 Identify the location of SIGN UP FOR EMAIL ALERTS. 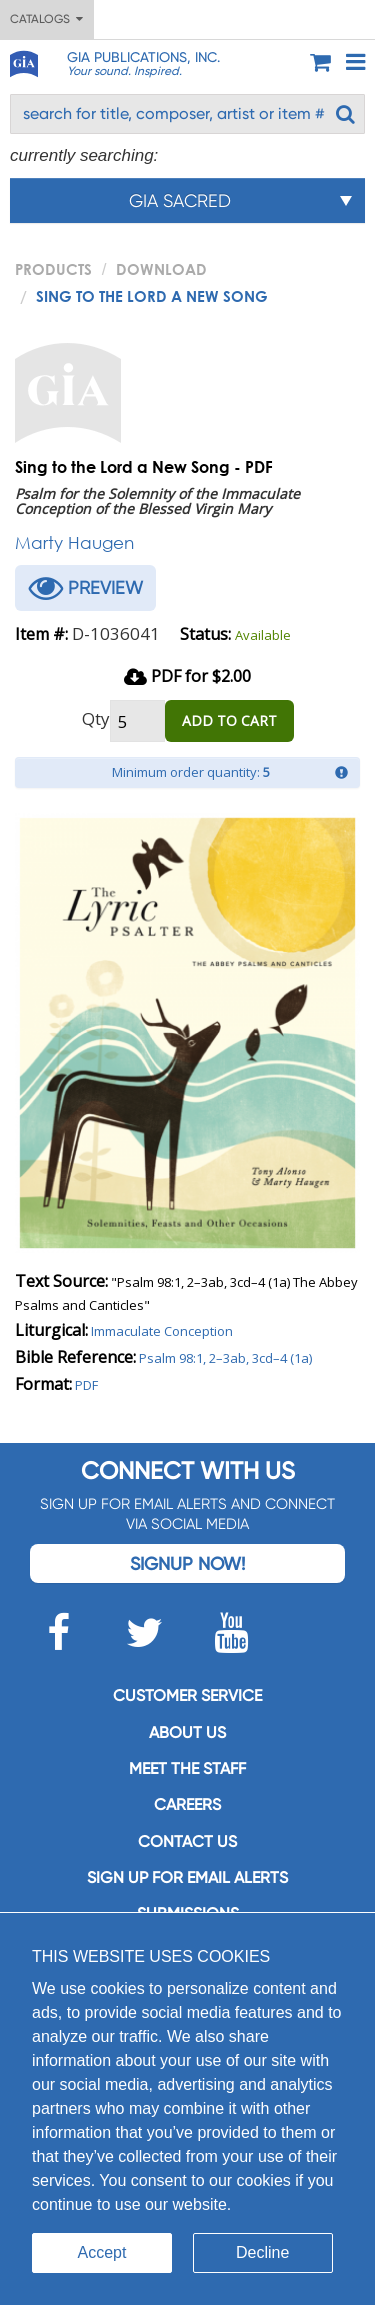
(187, 1877).